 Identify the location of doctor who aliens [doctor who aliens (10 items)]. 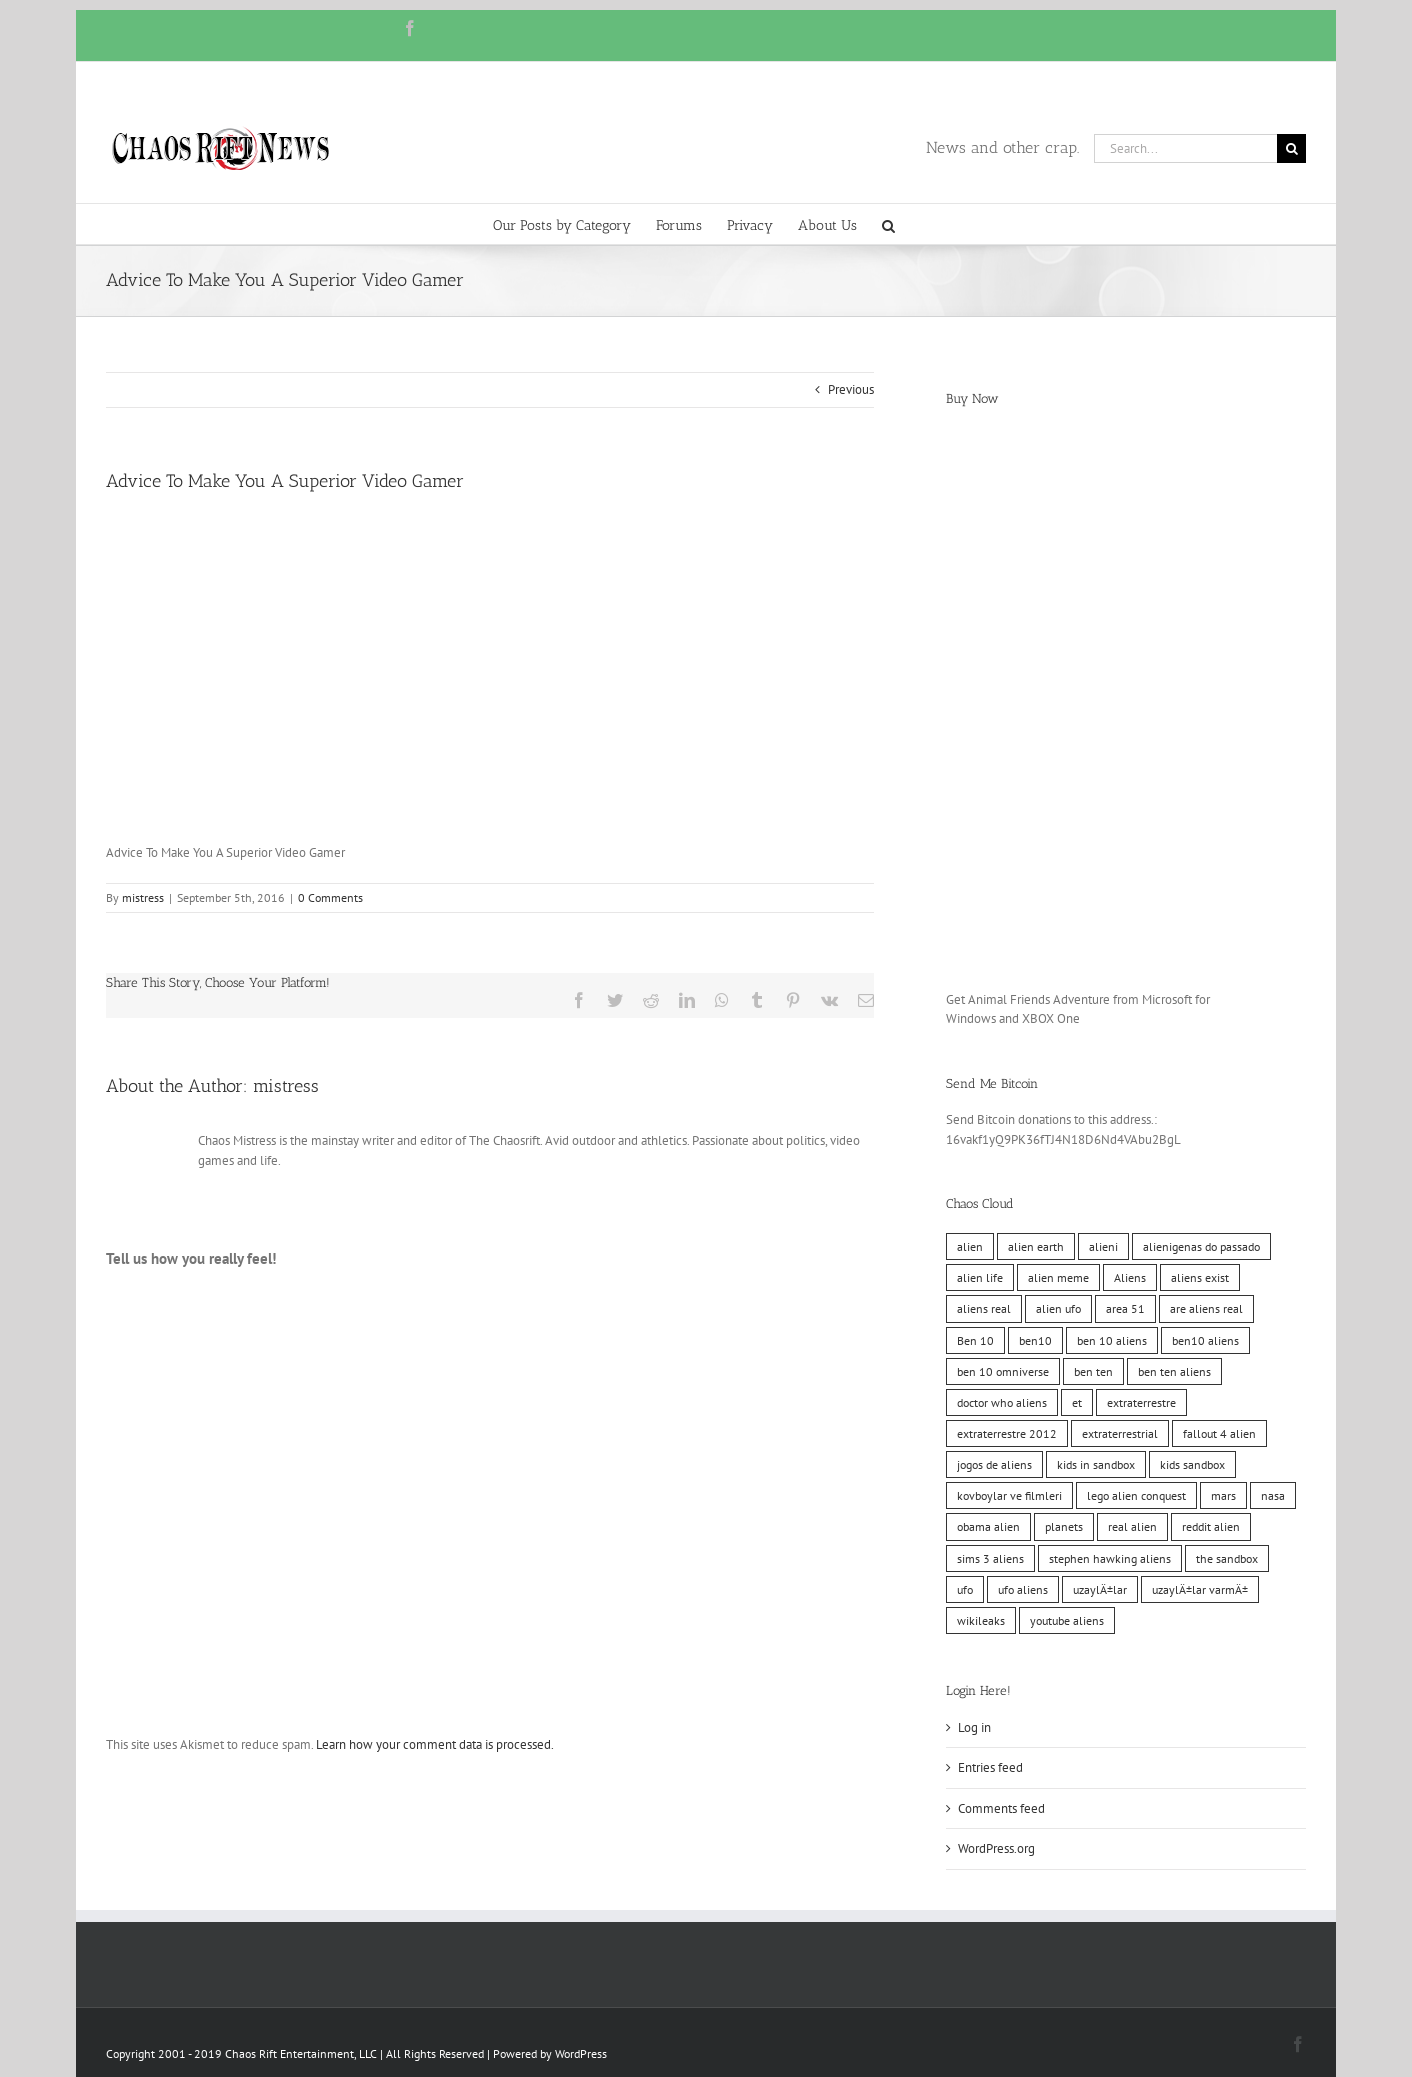
(1002, 1402).